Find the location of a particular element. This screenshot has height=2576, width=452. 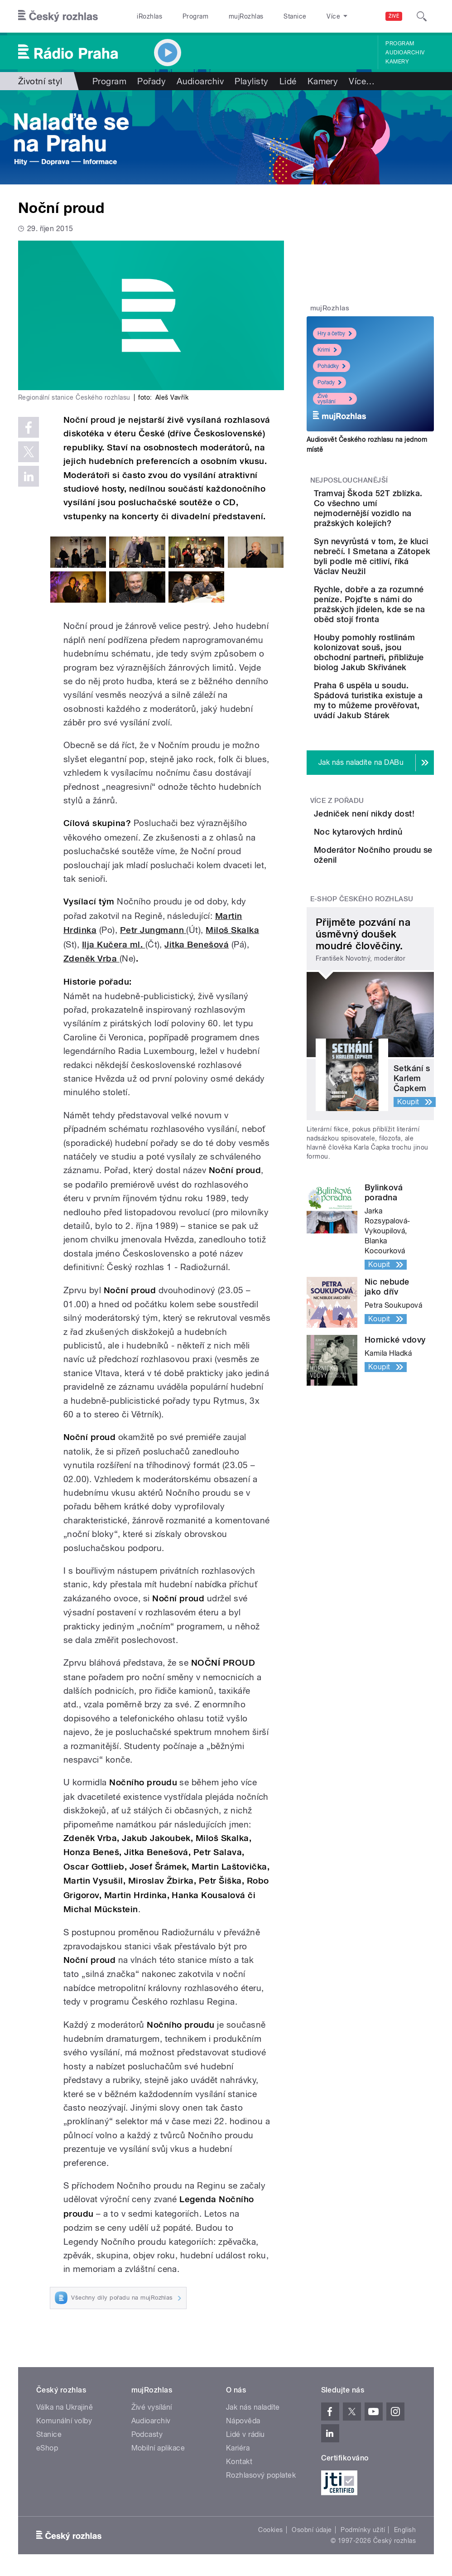

Kariéra is located at coordinates (238, 2448).